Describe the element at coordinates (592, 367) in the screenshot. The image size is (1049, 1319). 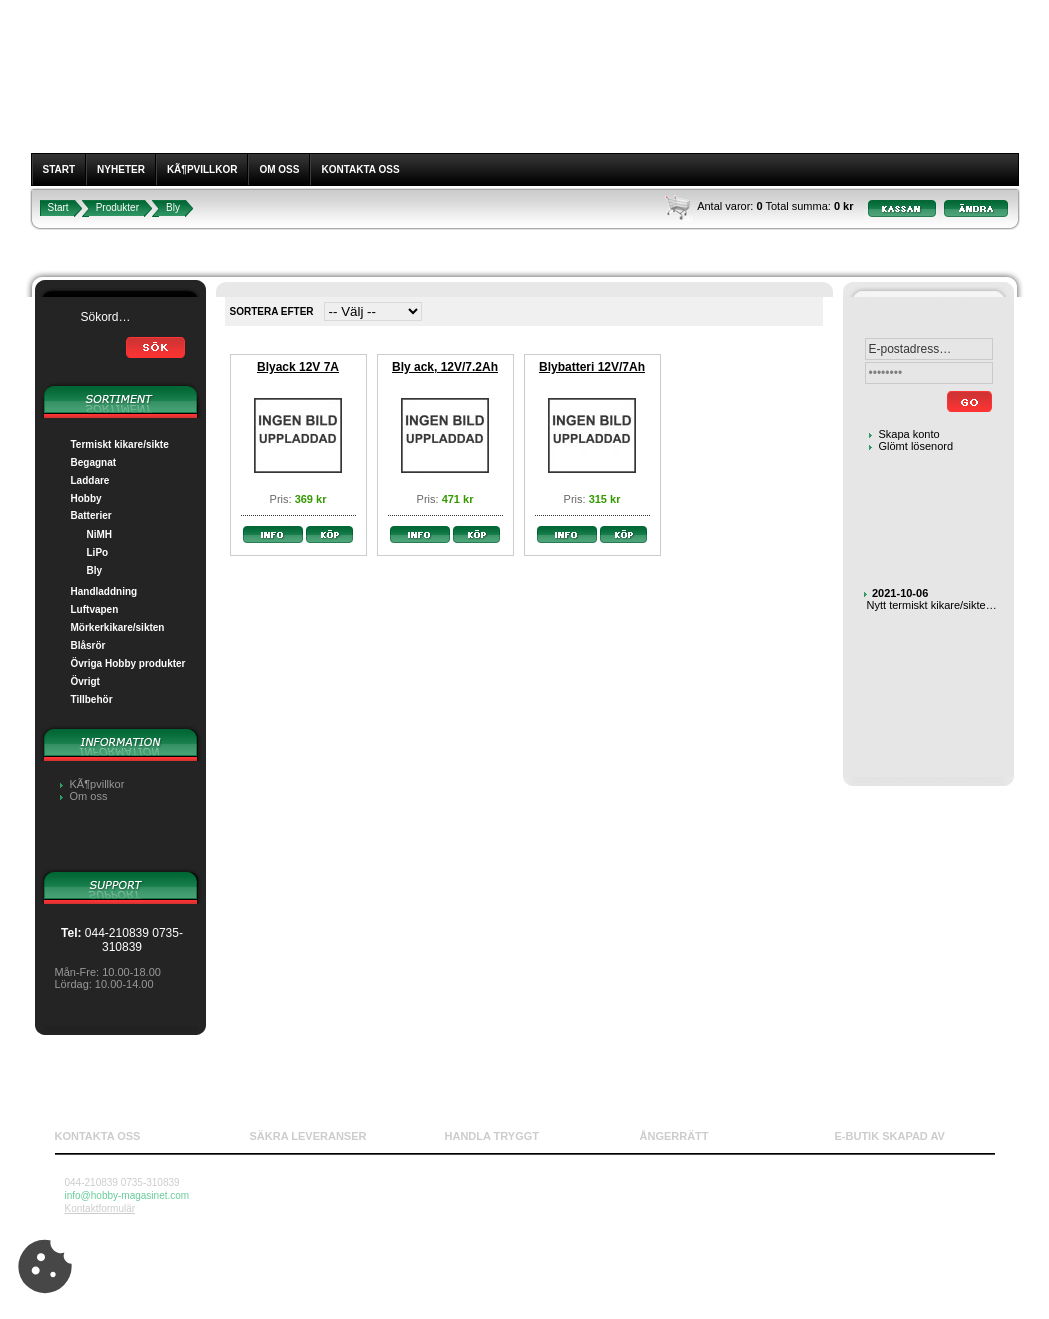
I see `Blybatteri 12V/7Ah` at that location.